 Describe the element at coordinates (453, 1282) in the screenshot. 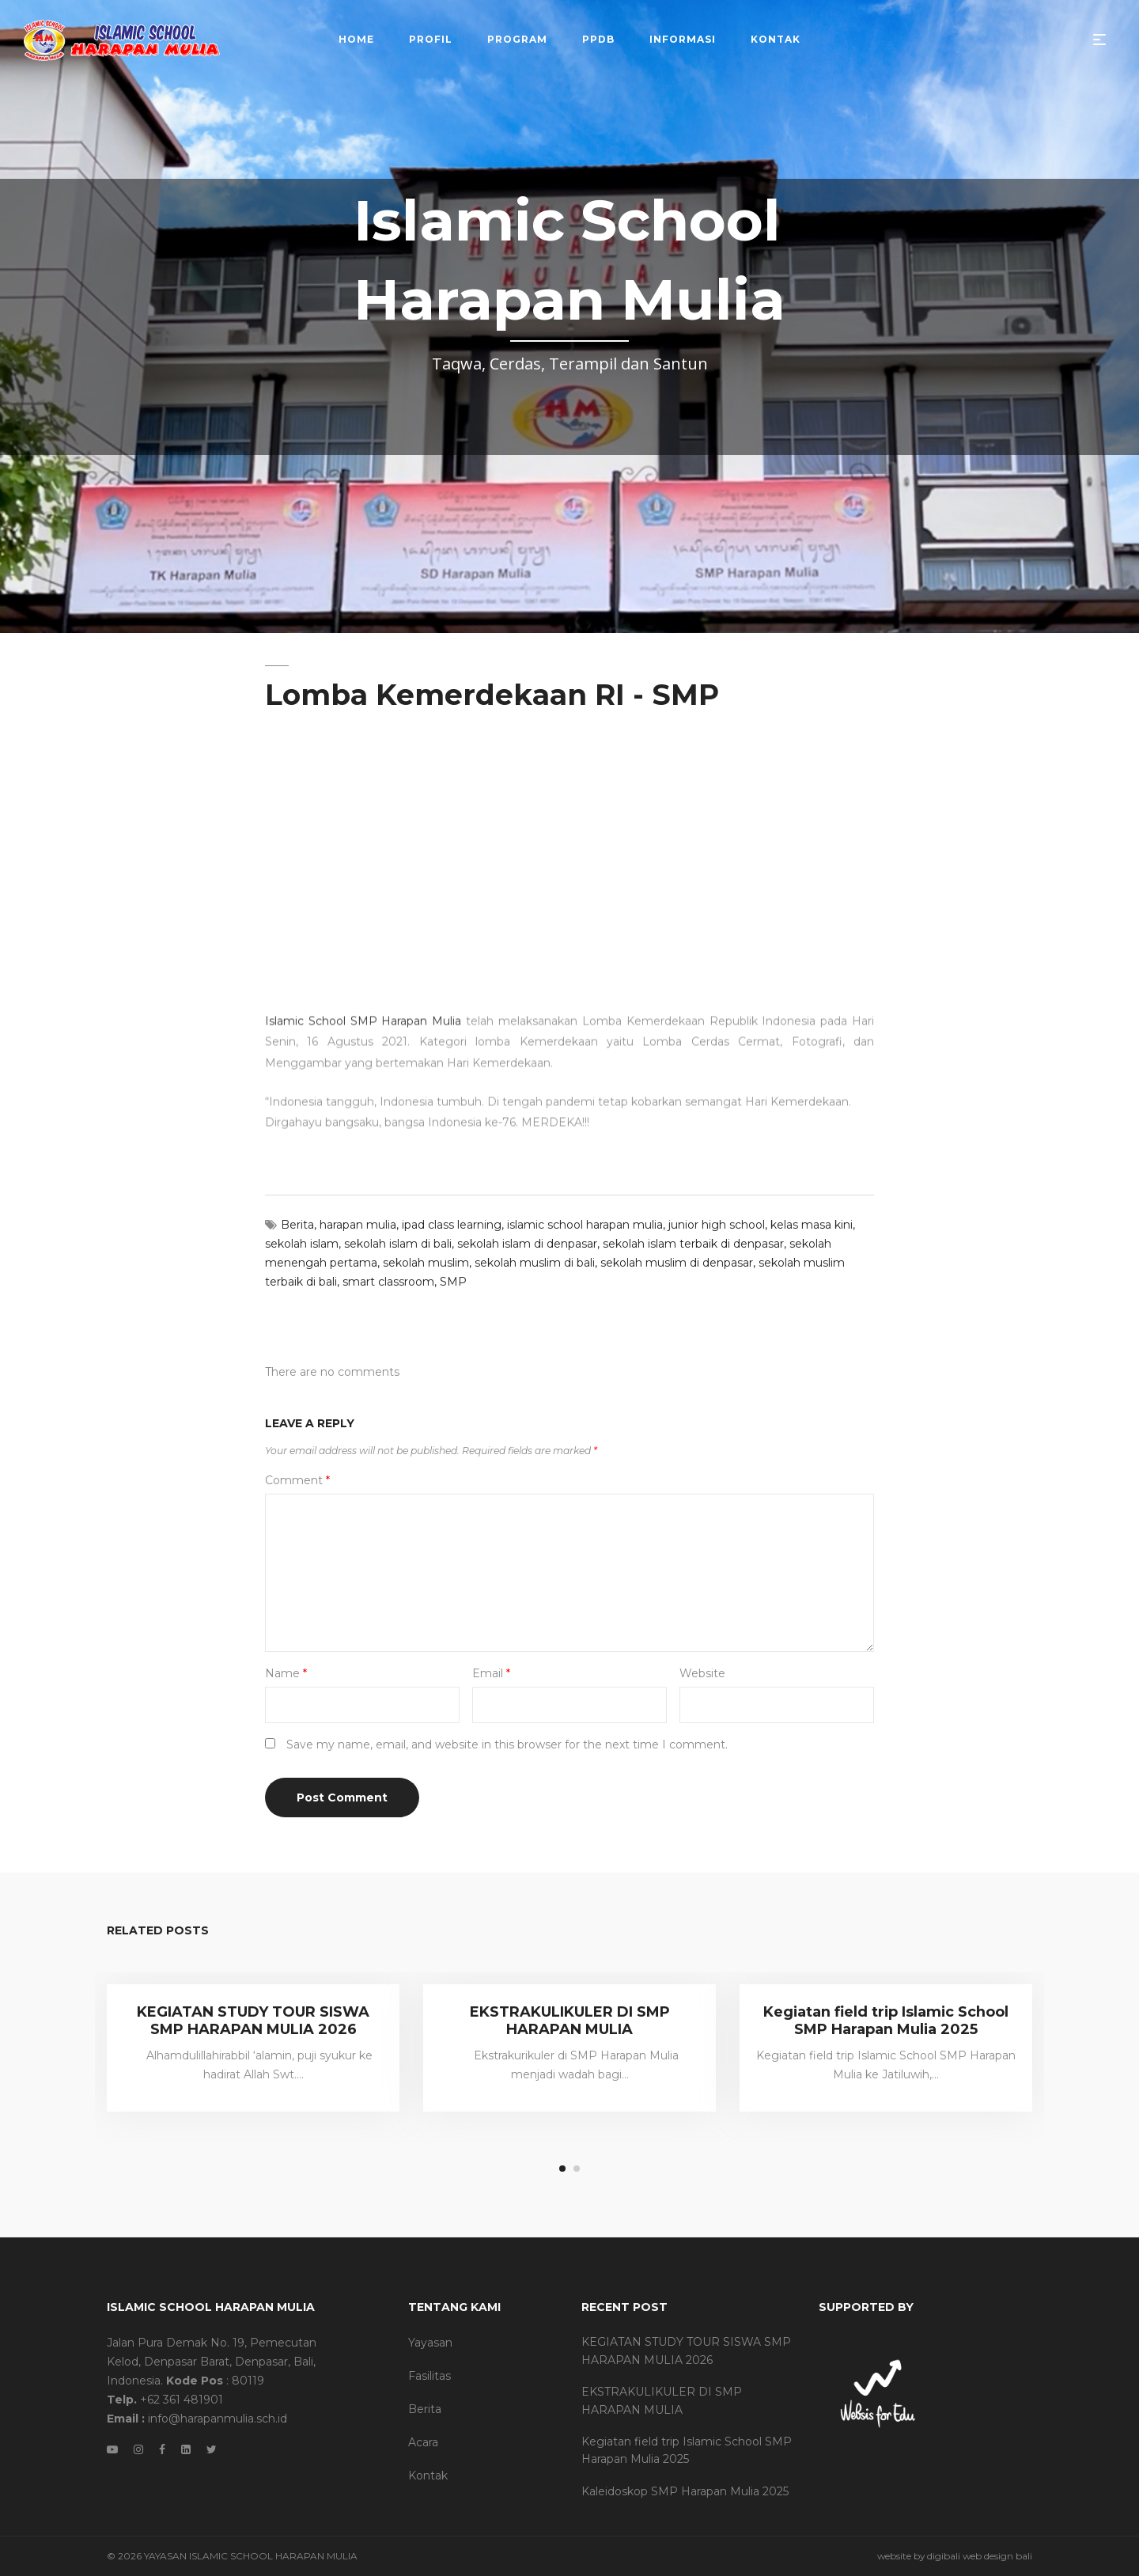

I see `SMP` at that location.